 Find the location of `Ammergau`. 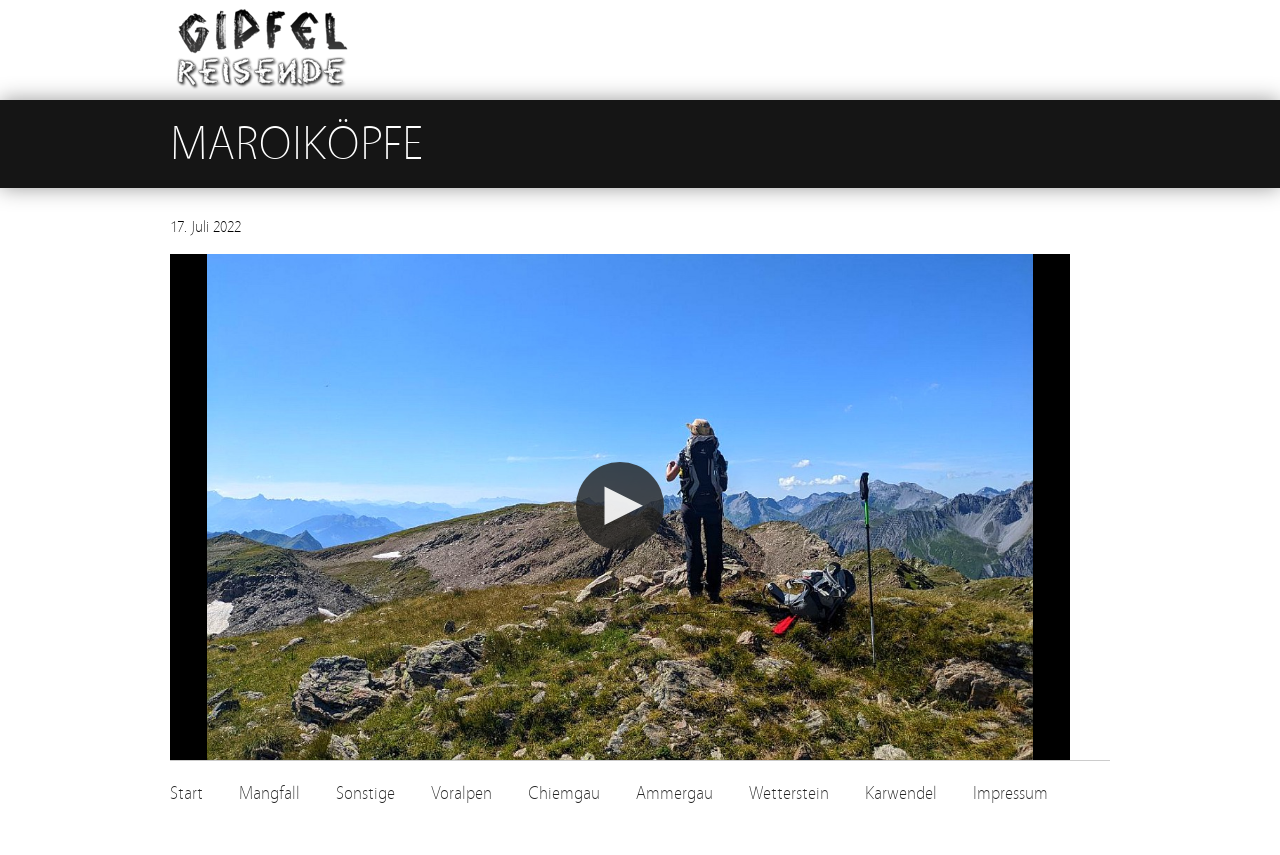

Ammergau is located at coordinates (674, 793).